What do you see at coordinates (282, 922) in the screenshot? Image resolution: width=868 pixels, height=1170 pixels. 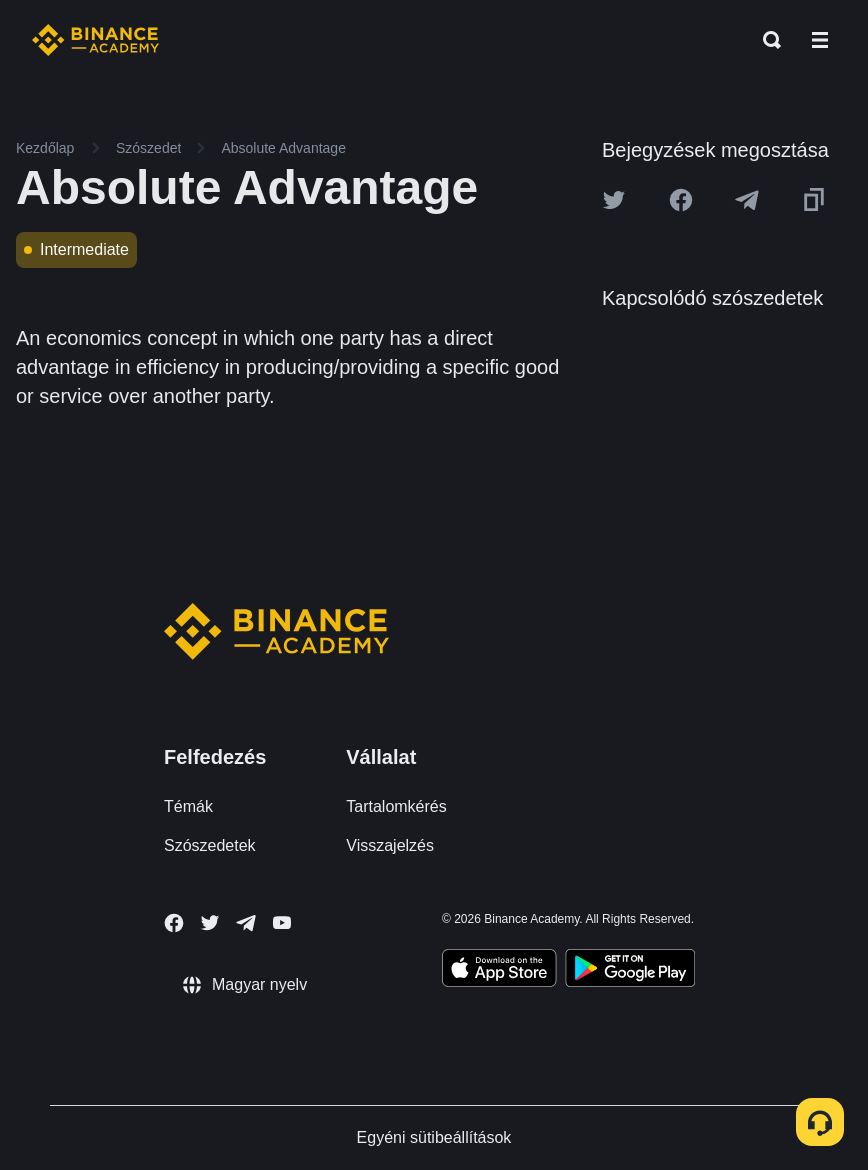 I see `[Follow Binance Academy on Youtube]` at bounding box center [282, 922].